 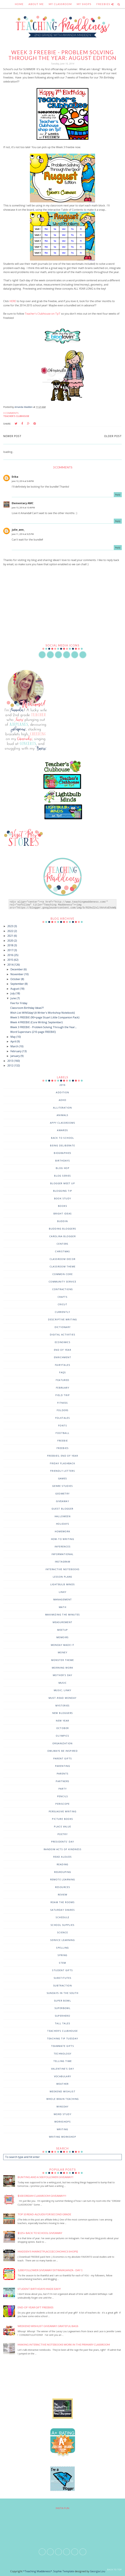 What do you see at coordinates (62, 1826) in the screenshot?
I see `place value` at bounding box center [62, 1826].